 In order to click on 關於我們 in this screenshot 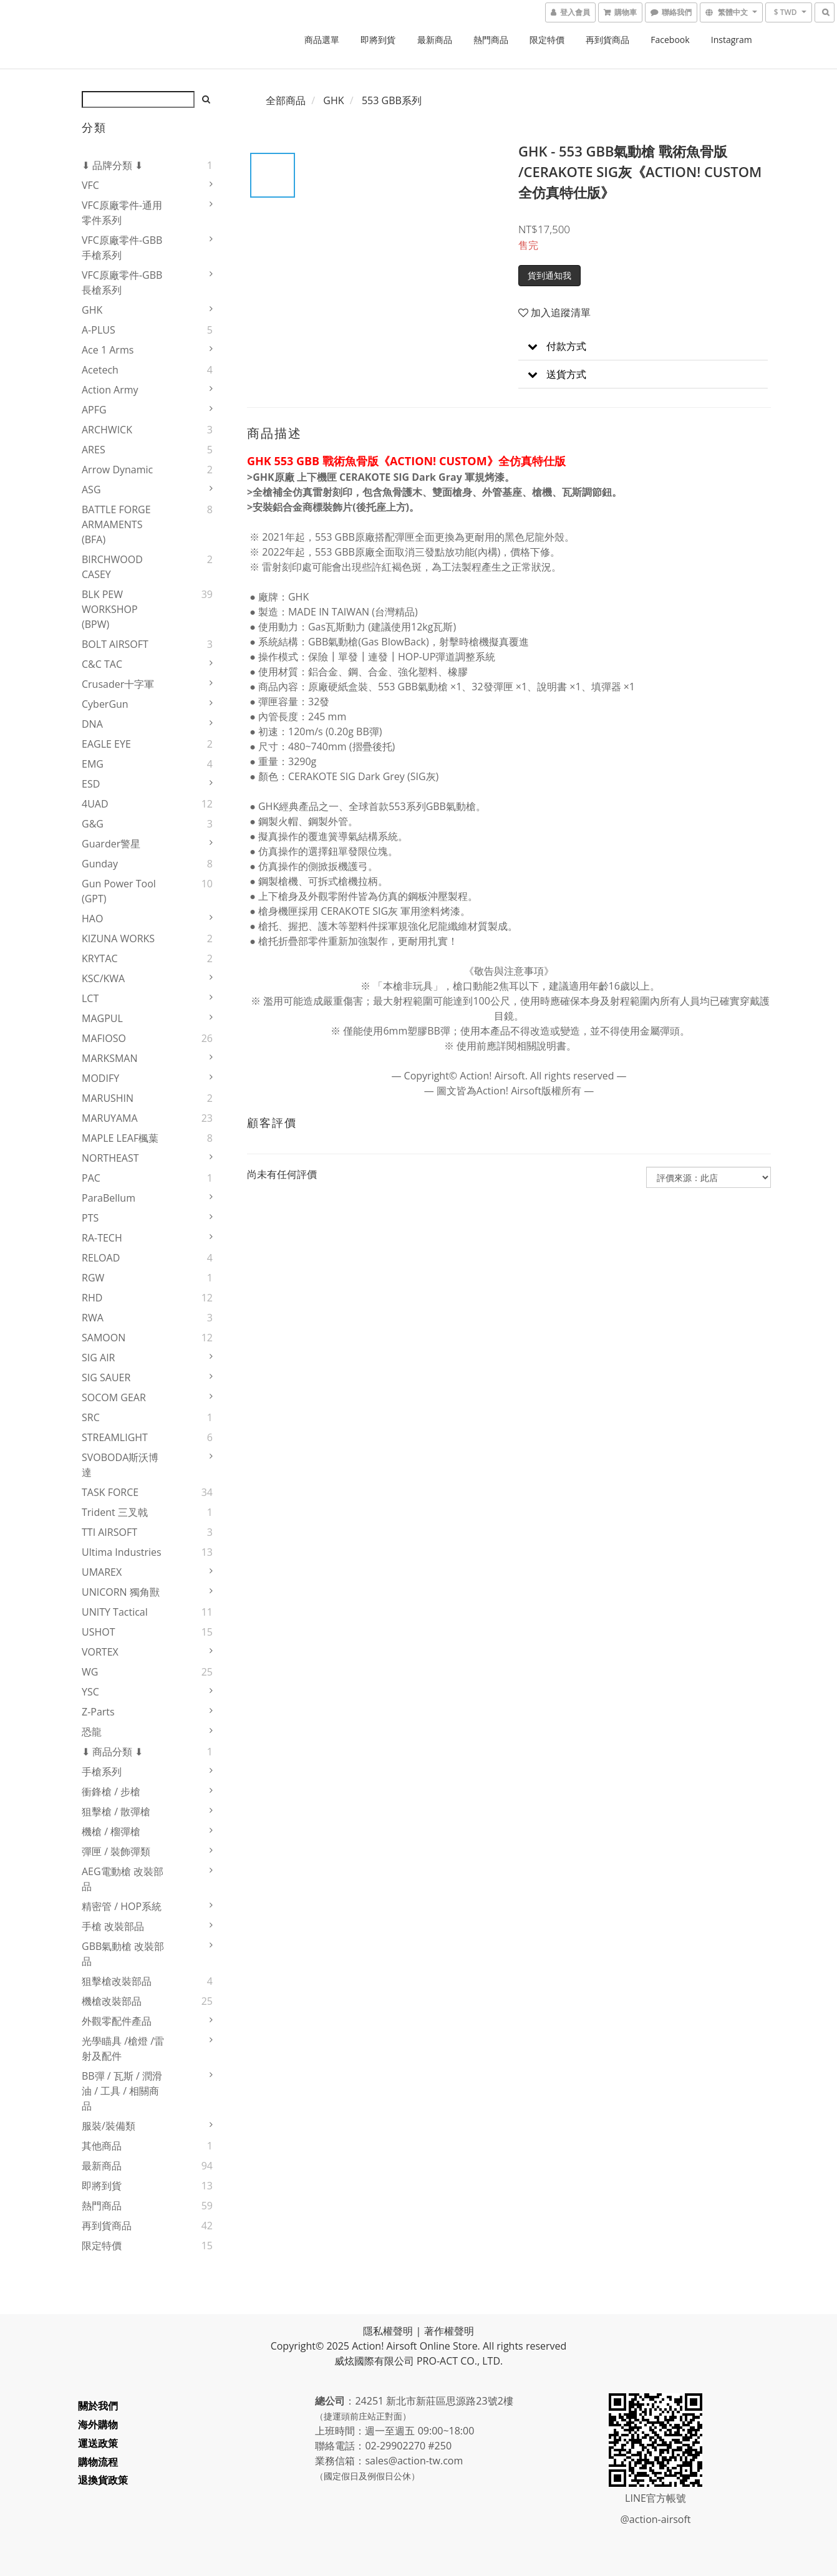, I will do `click(102, 2406)`.